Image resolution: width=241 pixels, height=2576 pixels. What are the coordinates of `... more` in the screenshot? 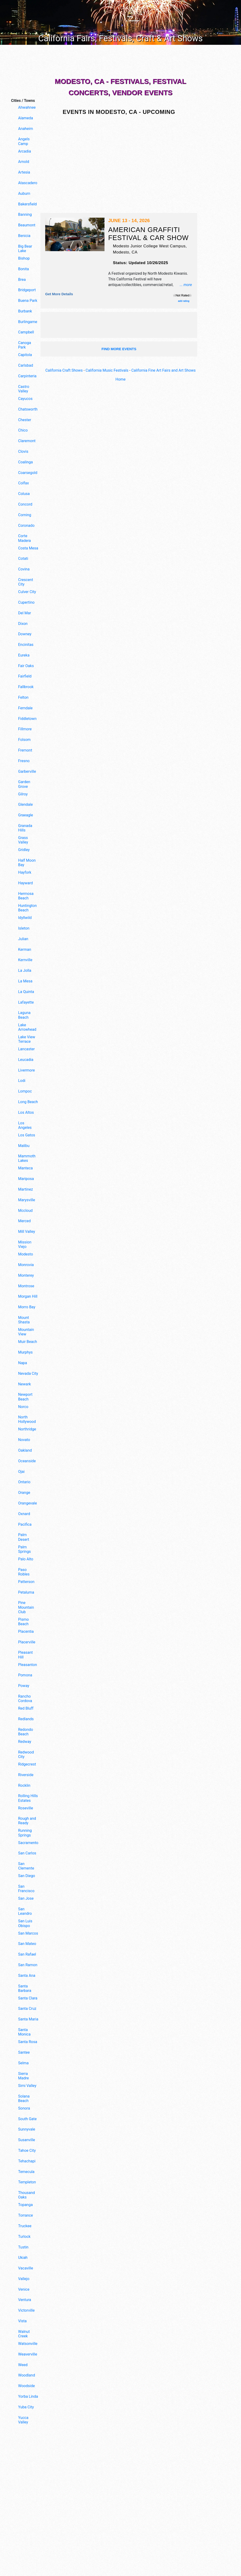 It's located at (186, 285).